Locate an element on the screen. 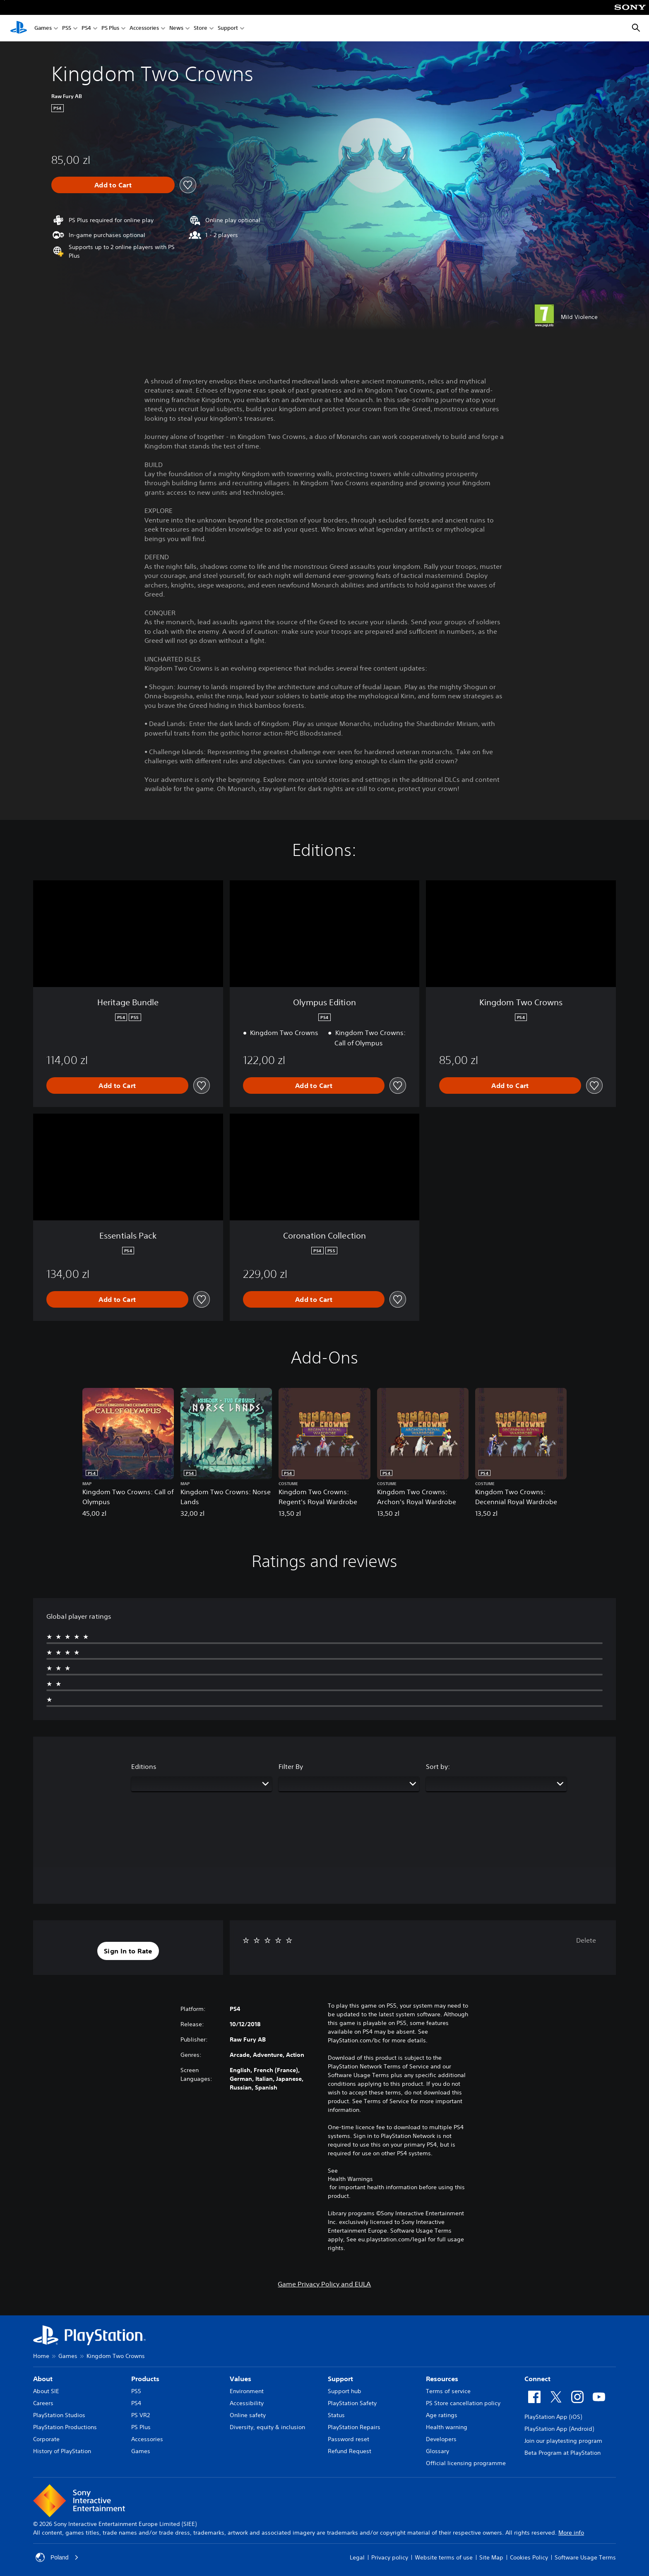  Support is located at coordinates (228, 28).